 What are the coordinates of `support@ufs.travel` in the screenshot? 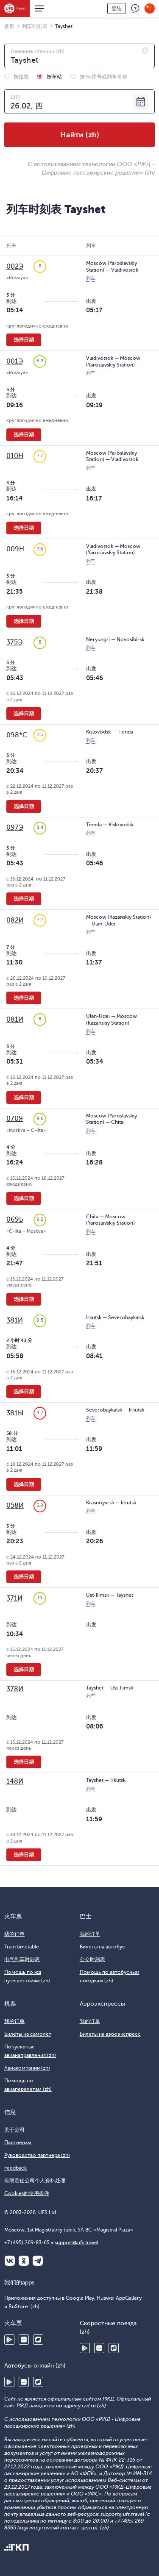 It's located at (76, 2242).